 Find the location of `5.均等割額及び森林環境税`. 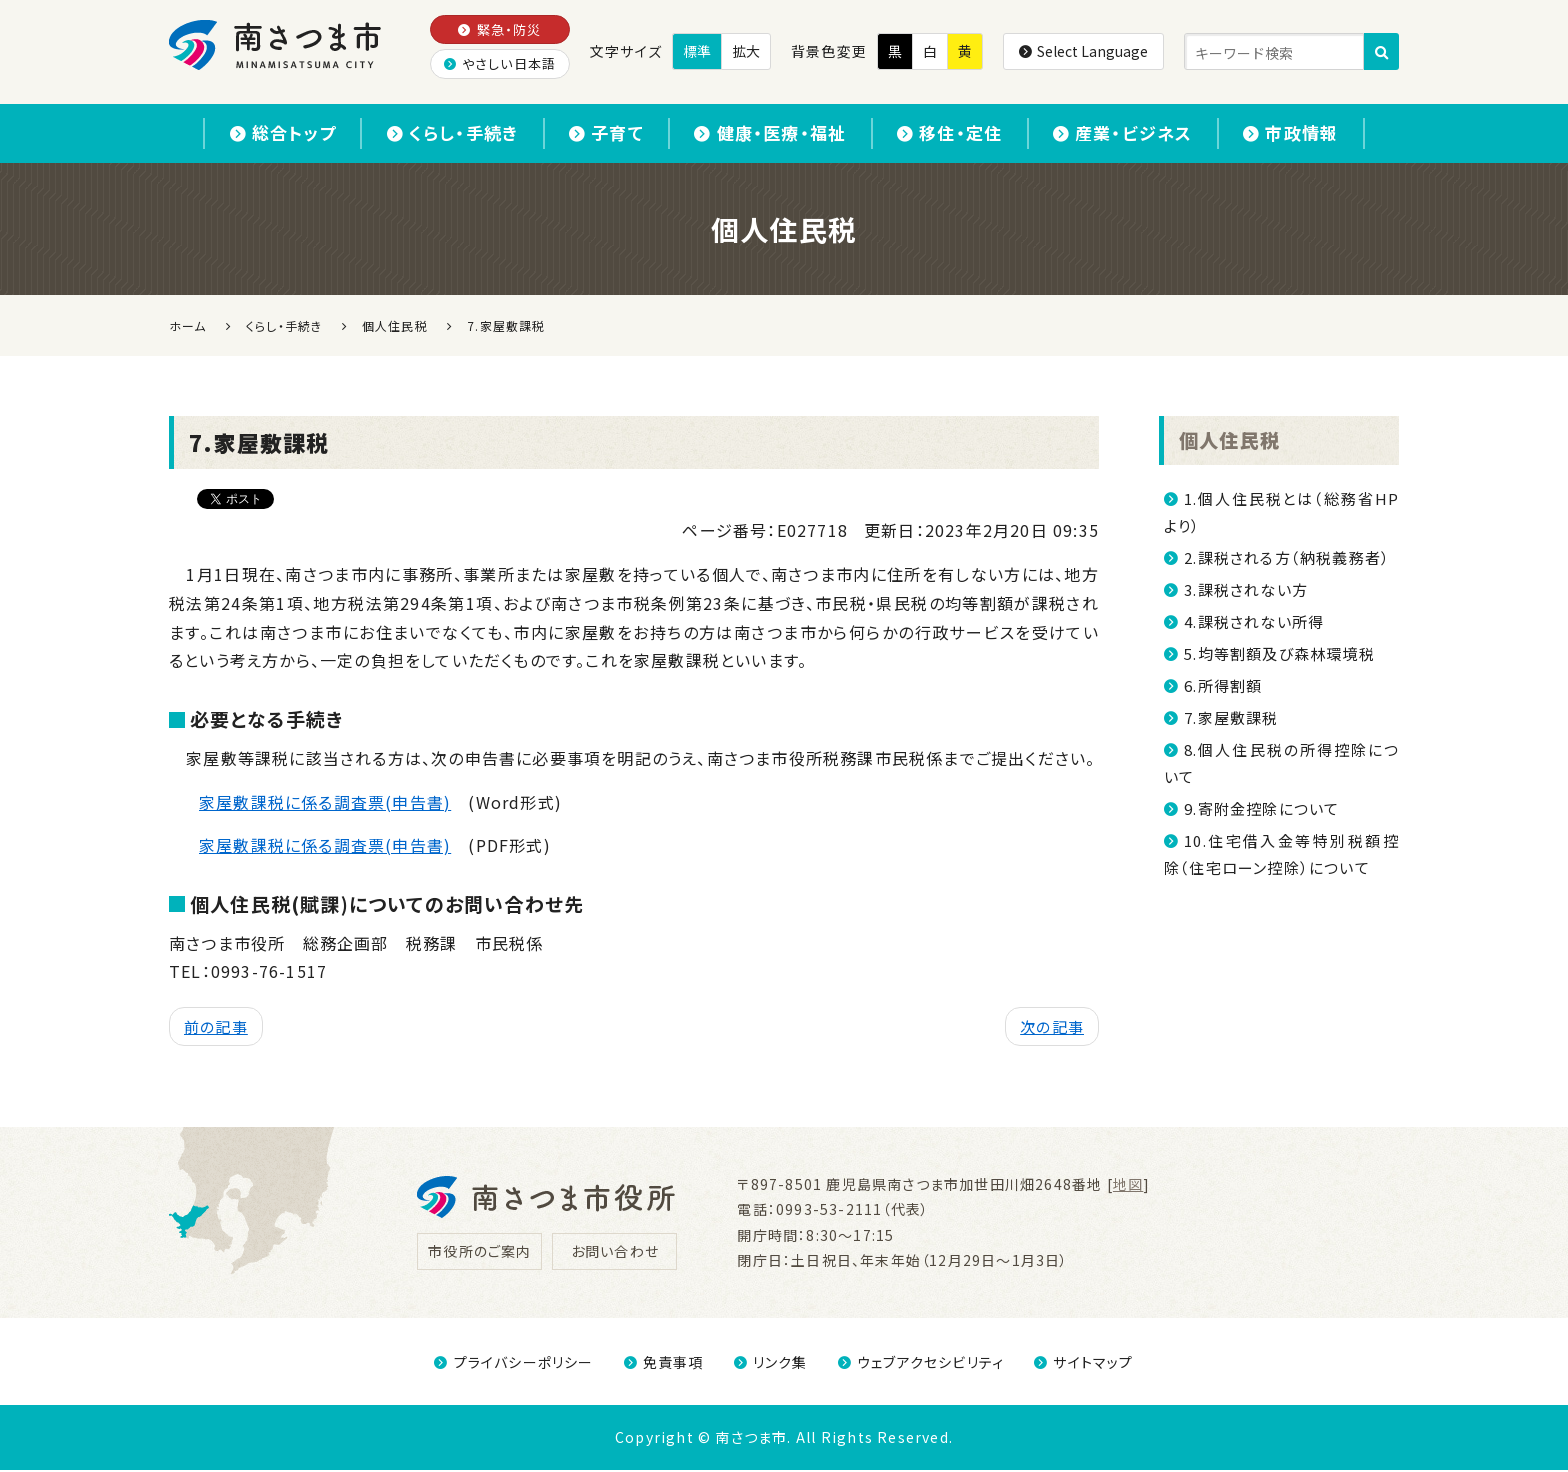

5.均等割額及び森林環境税 is located at coordinates (1279, 654).